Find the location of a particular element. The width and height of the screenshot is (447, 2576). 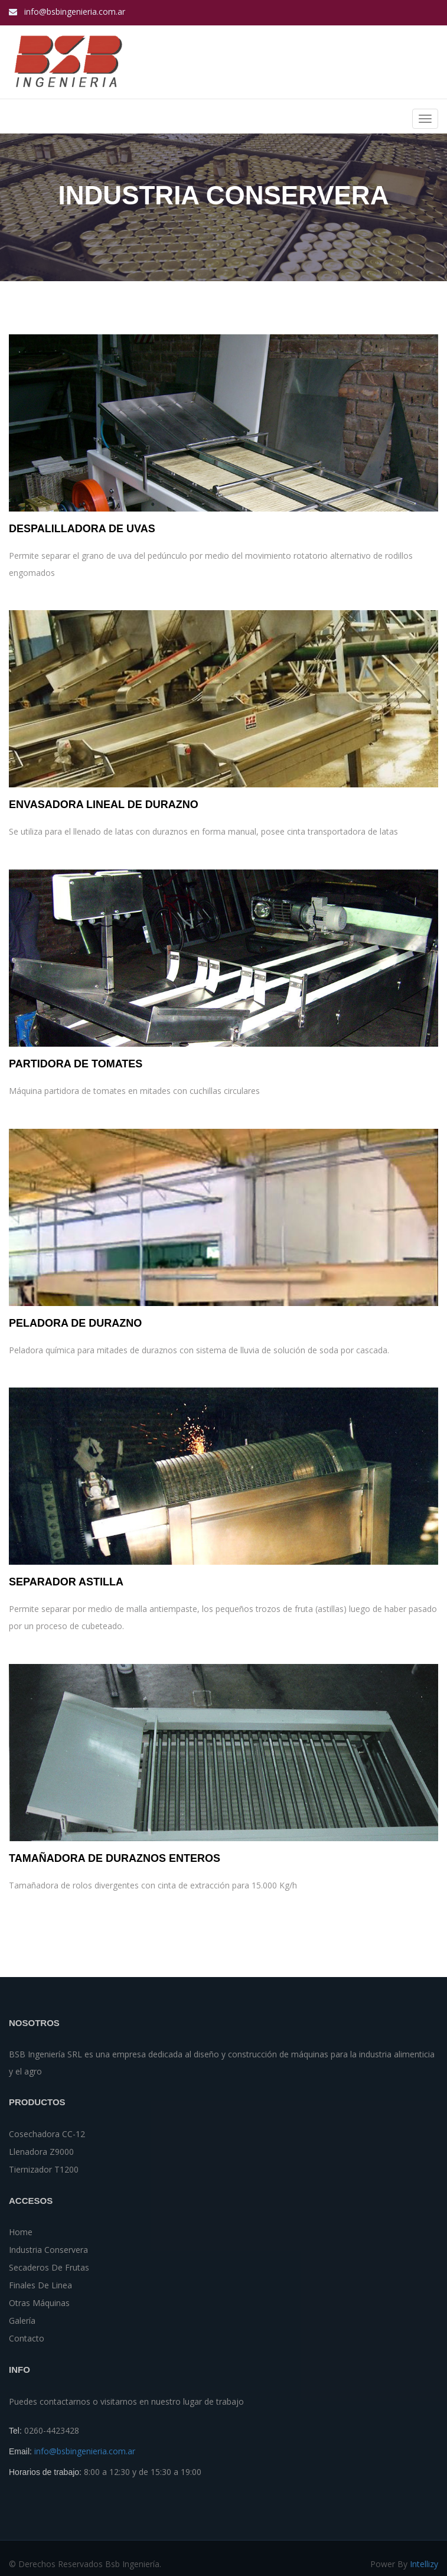

Secaderos de Frutas is located at coordinates (49, 2267).